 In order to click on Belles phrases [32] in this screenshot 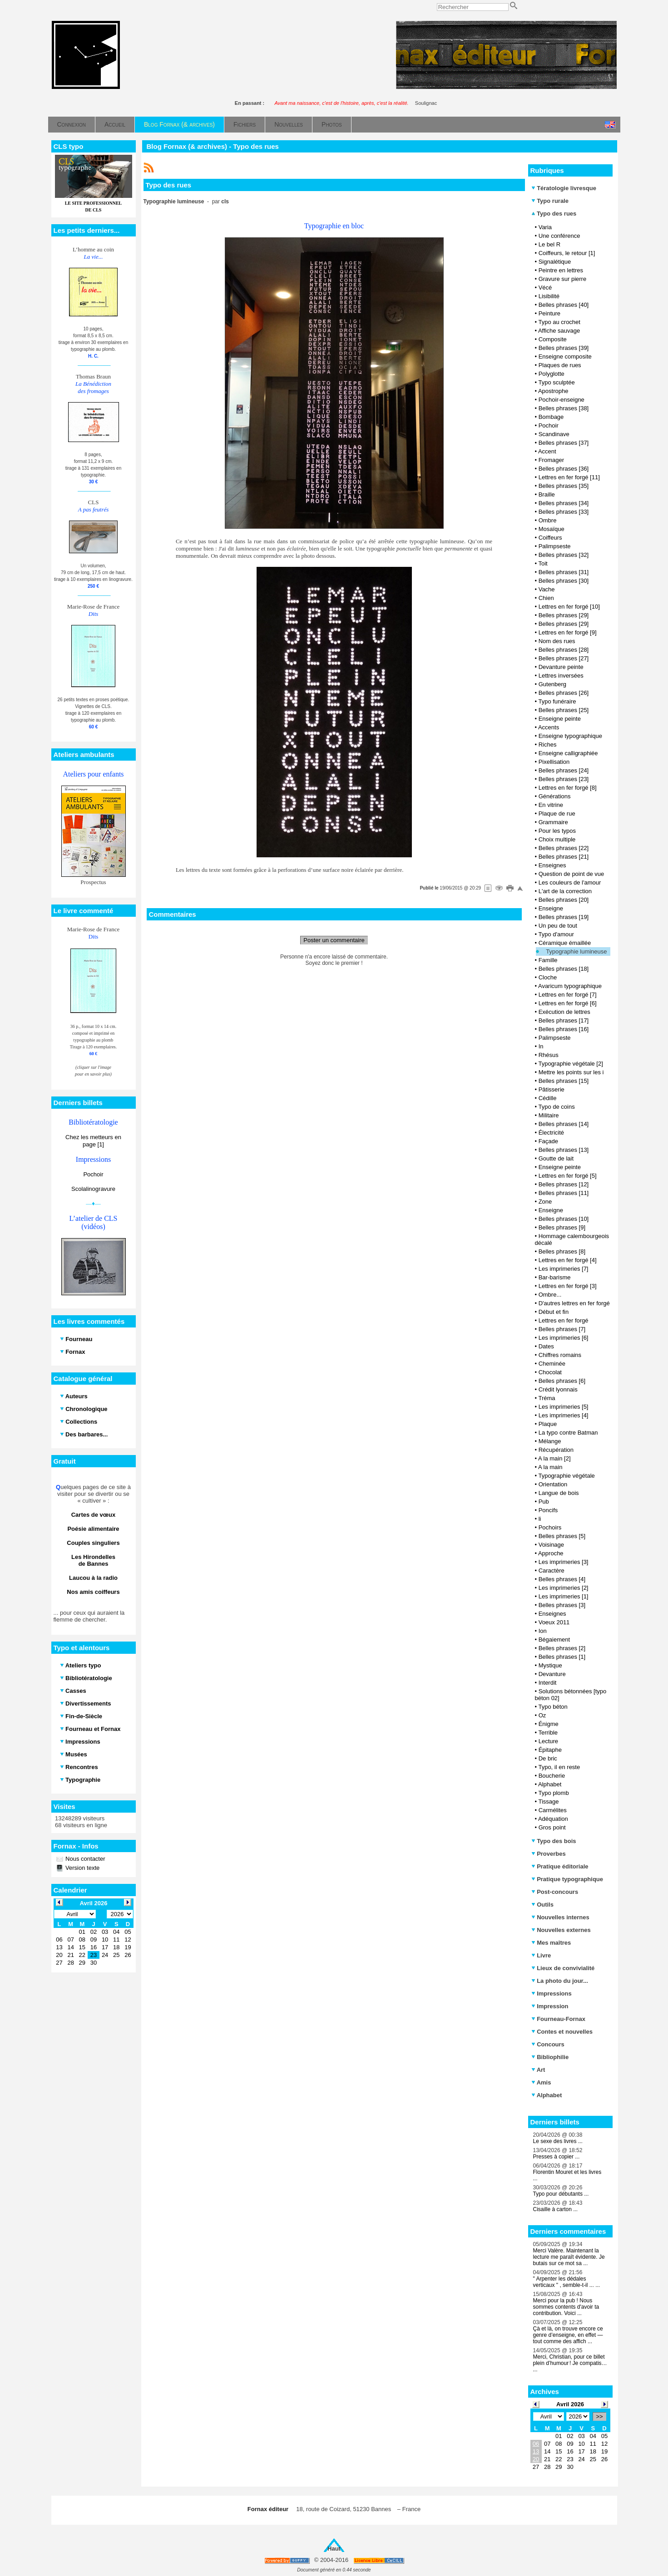, I will do `click(564, 554)`.